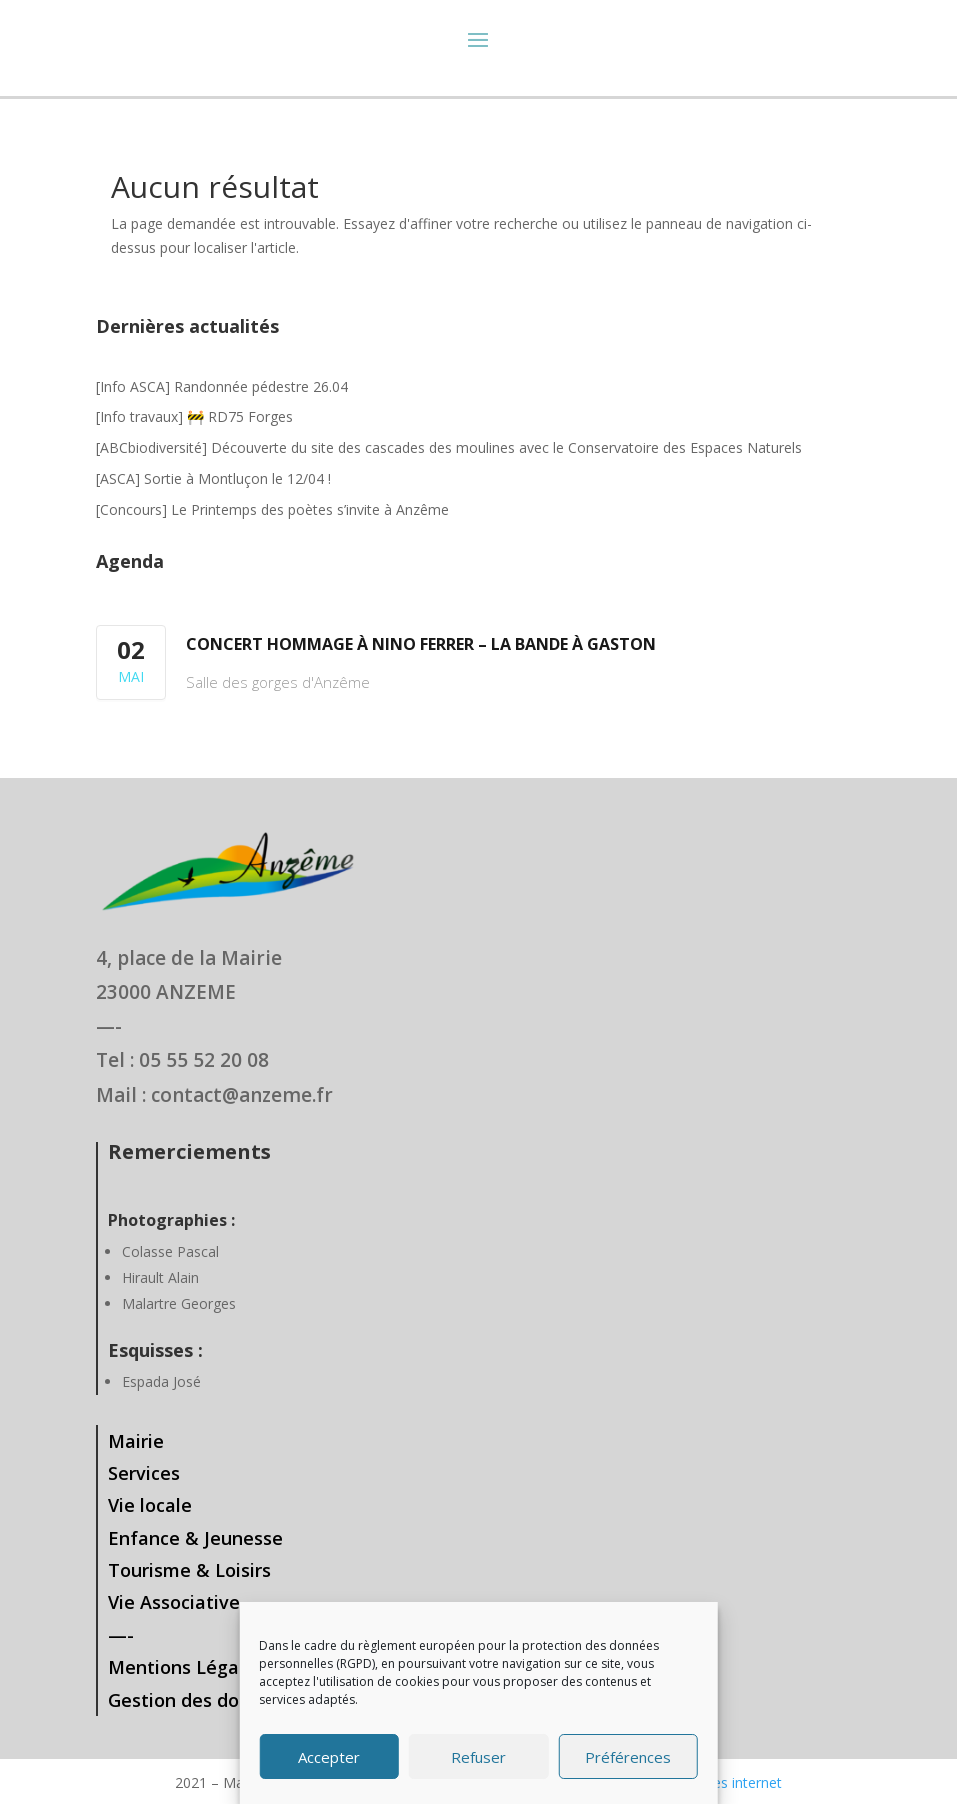 The width and height of the screenshot is (957, 1804). Describe the element at coordinates (213, 478) in the screenshot. I see `[ASCA] Sortie à Montluçon le 12/04 !` at that location.